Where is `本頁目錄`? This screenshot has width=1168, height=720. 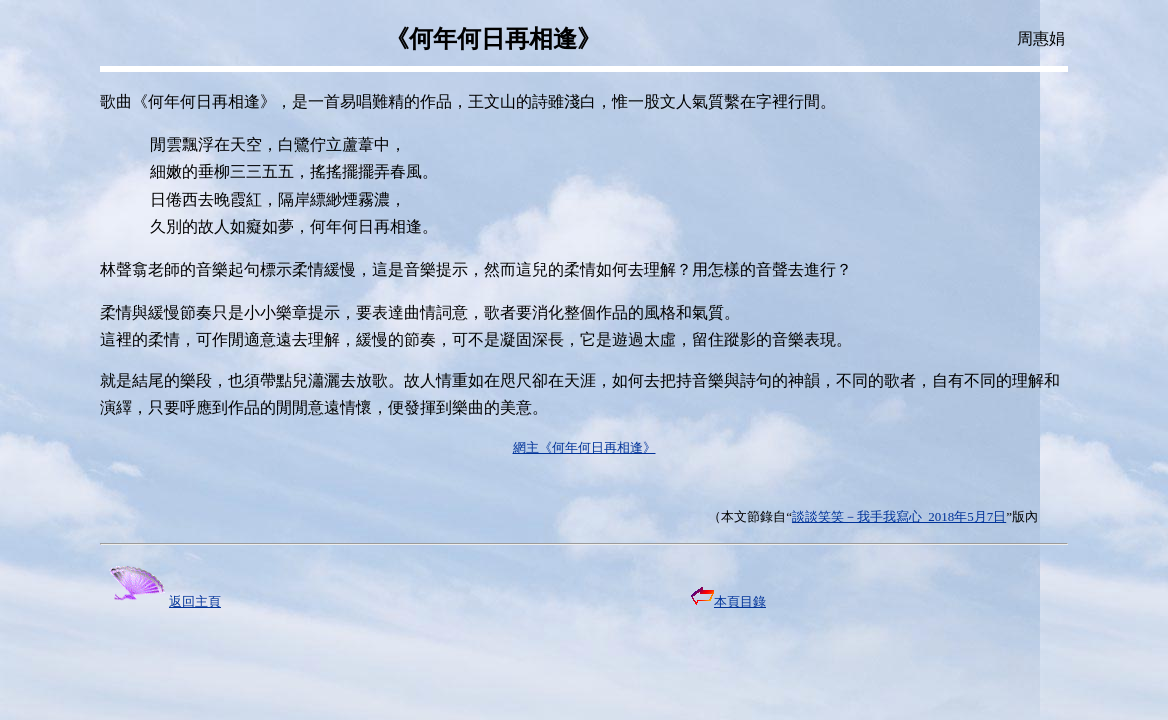
本頁目錄 is located at coordinates (728, 601).